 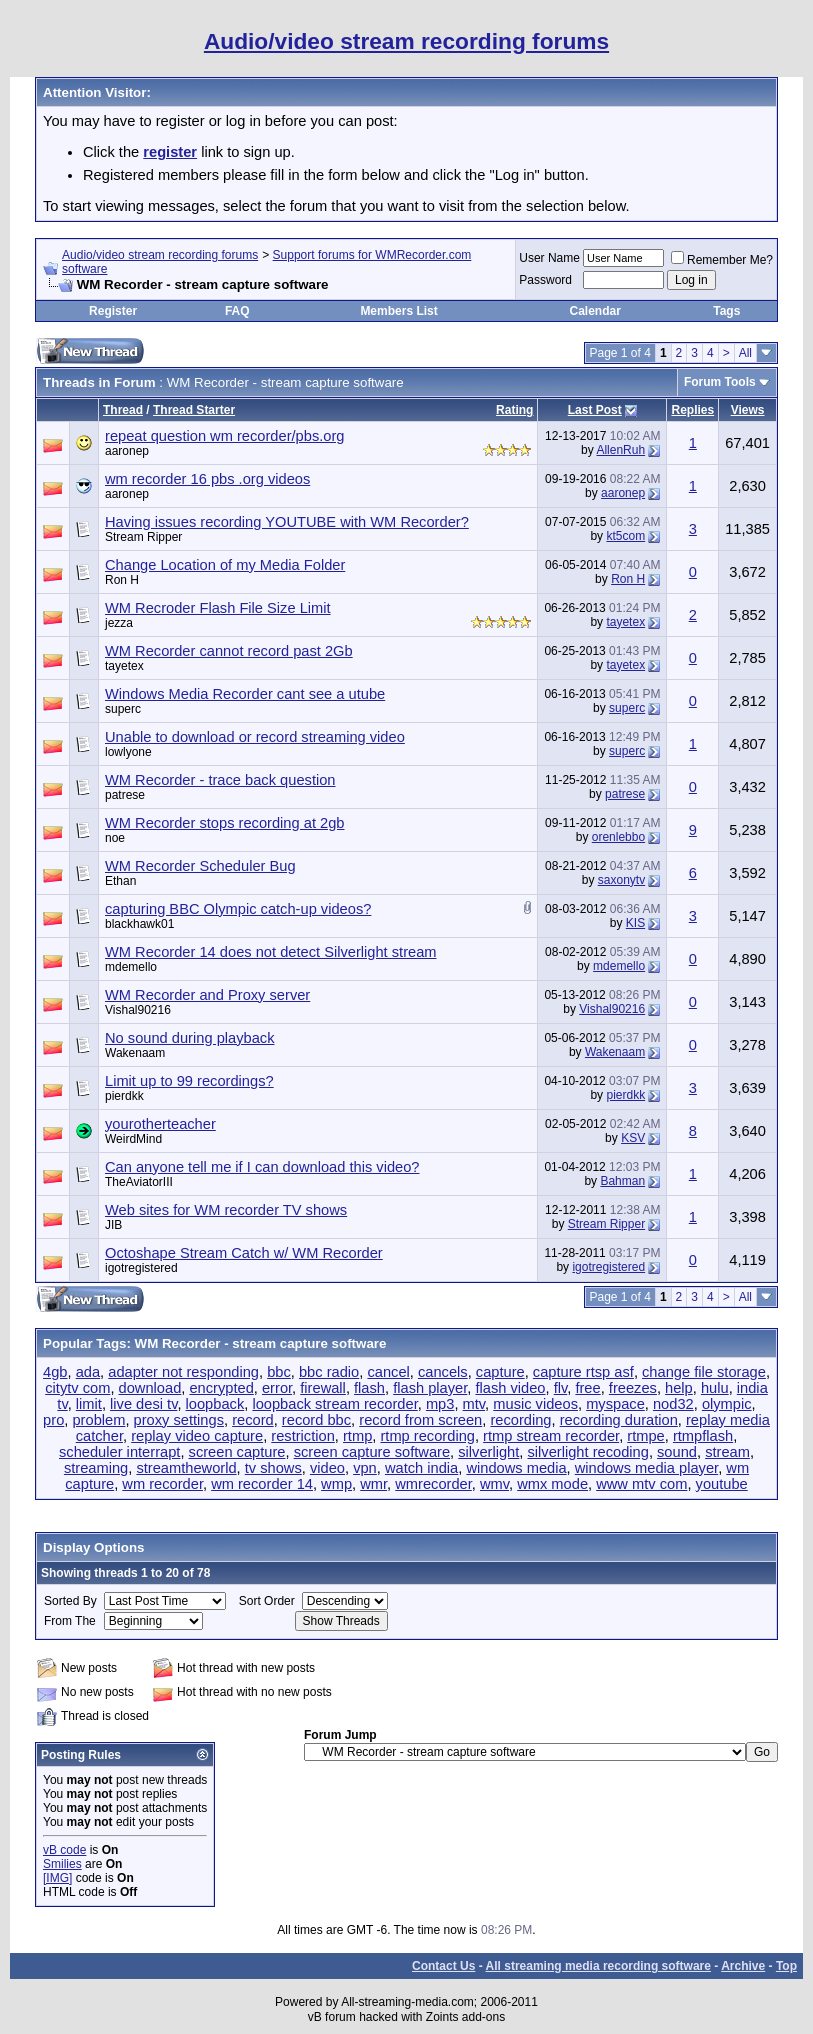 I want to click on AllenRuh, so click(x=620, y=450).